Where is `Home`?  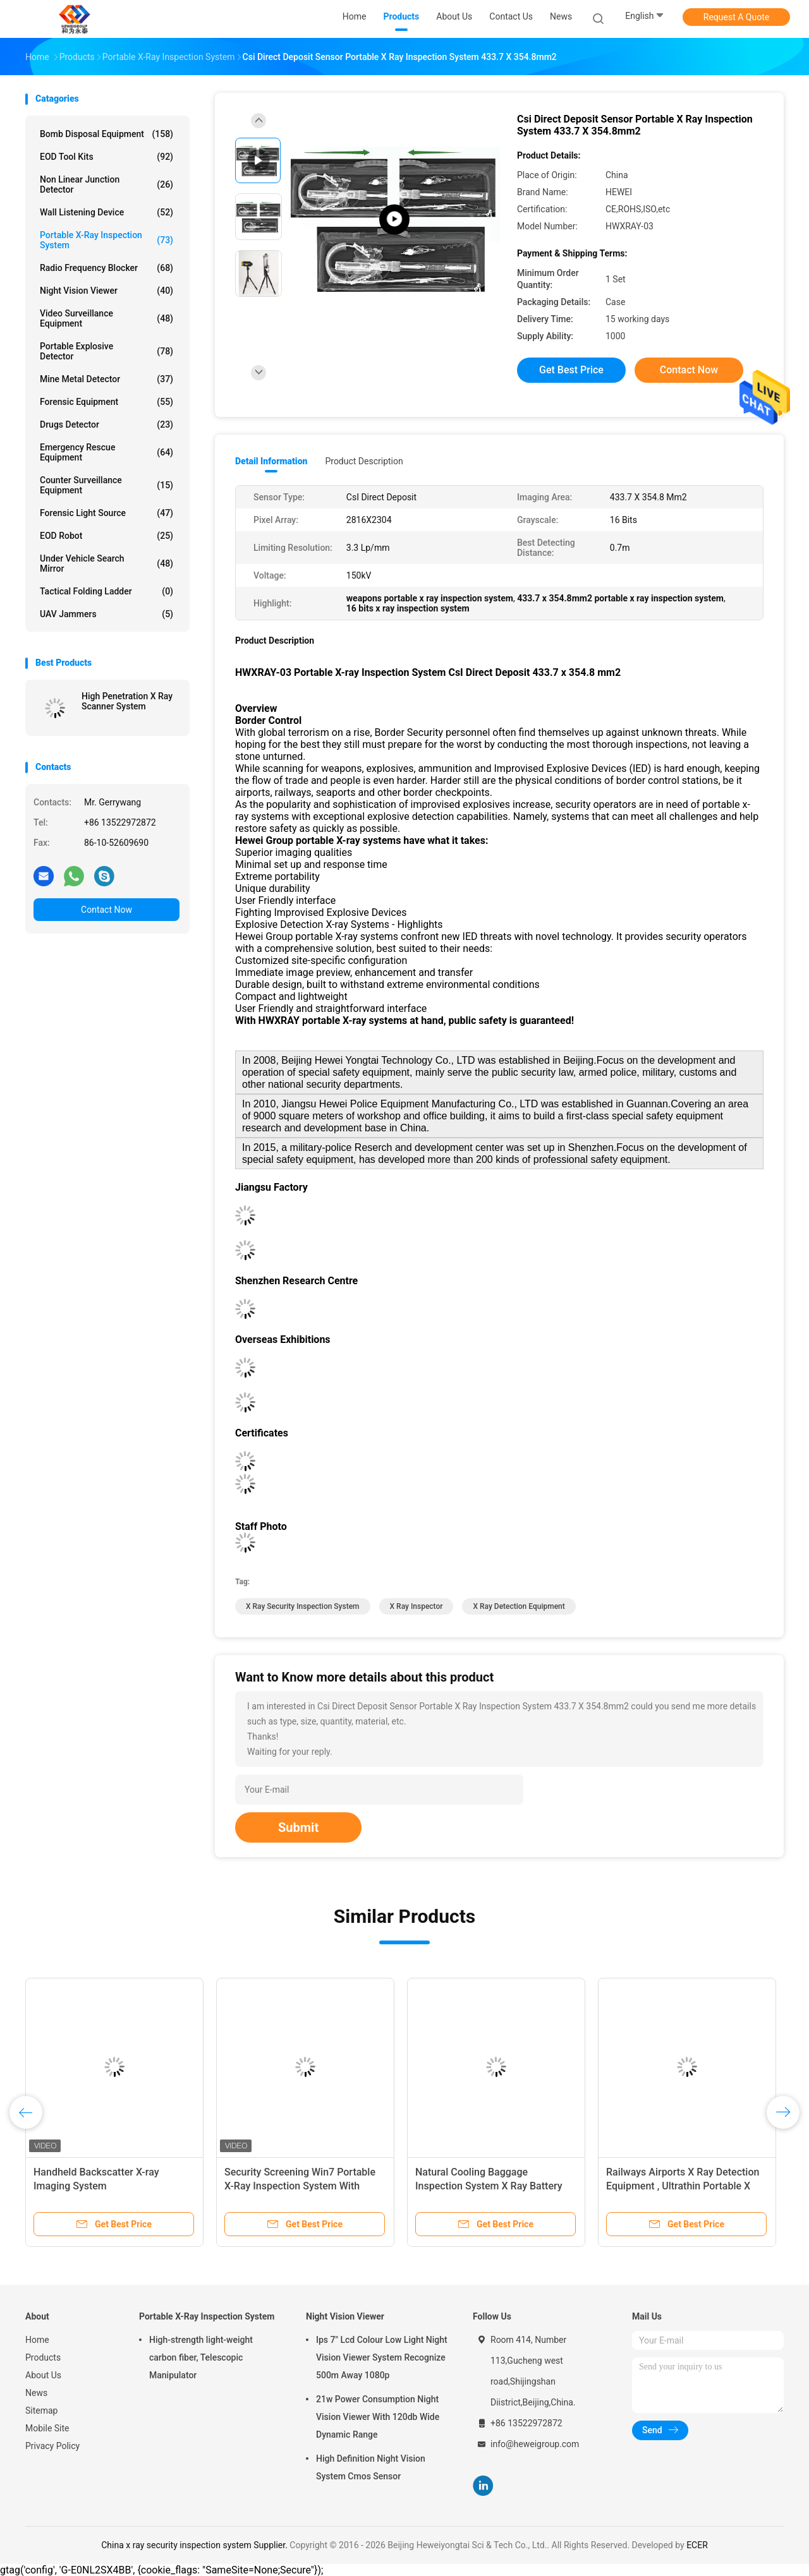 Home is located at coordinates (37, 2340).